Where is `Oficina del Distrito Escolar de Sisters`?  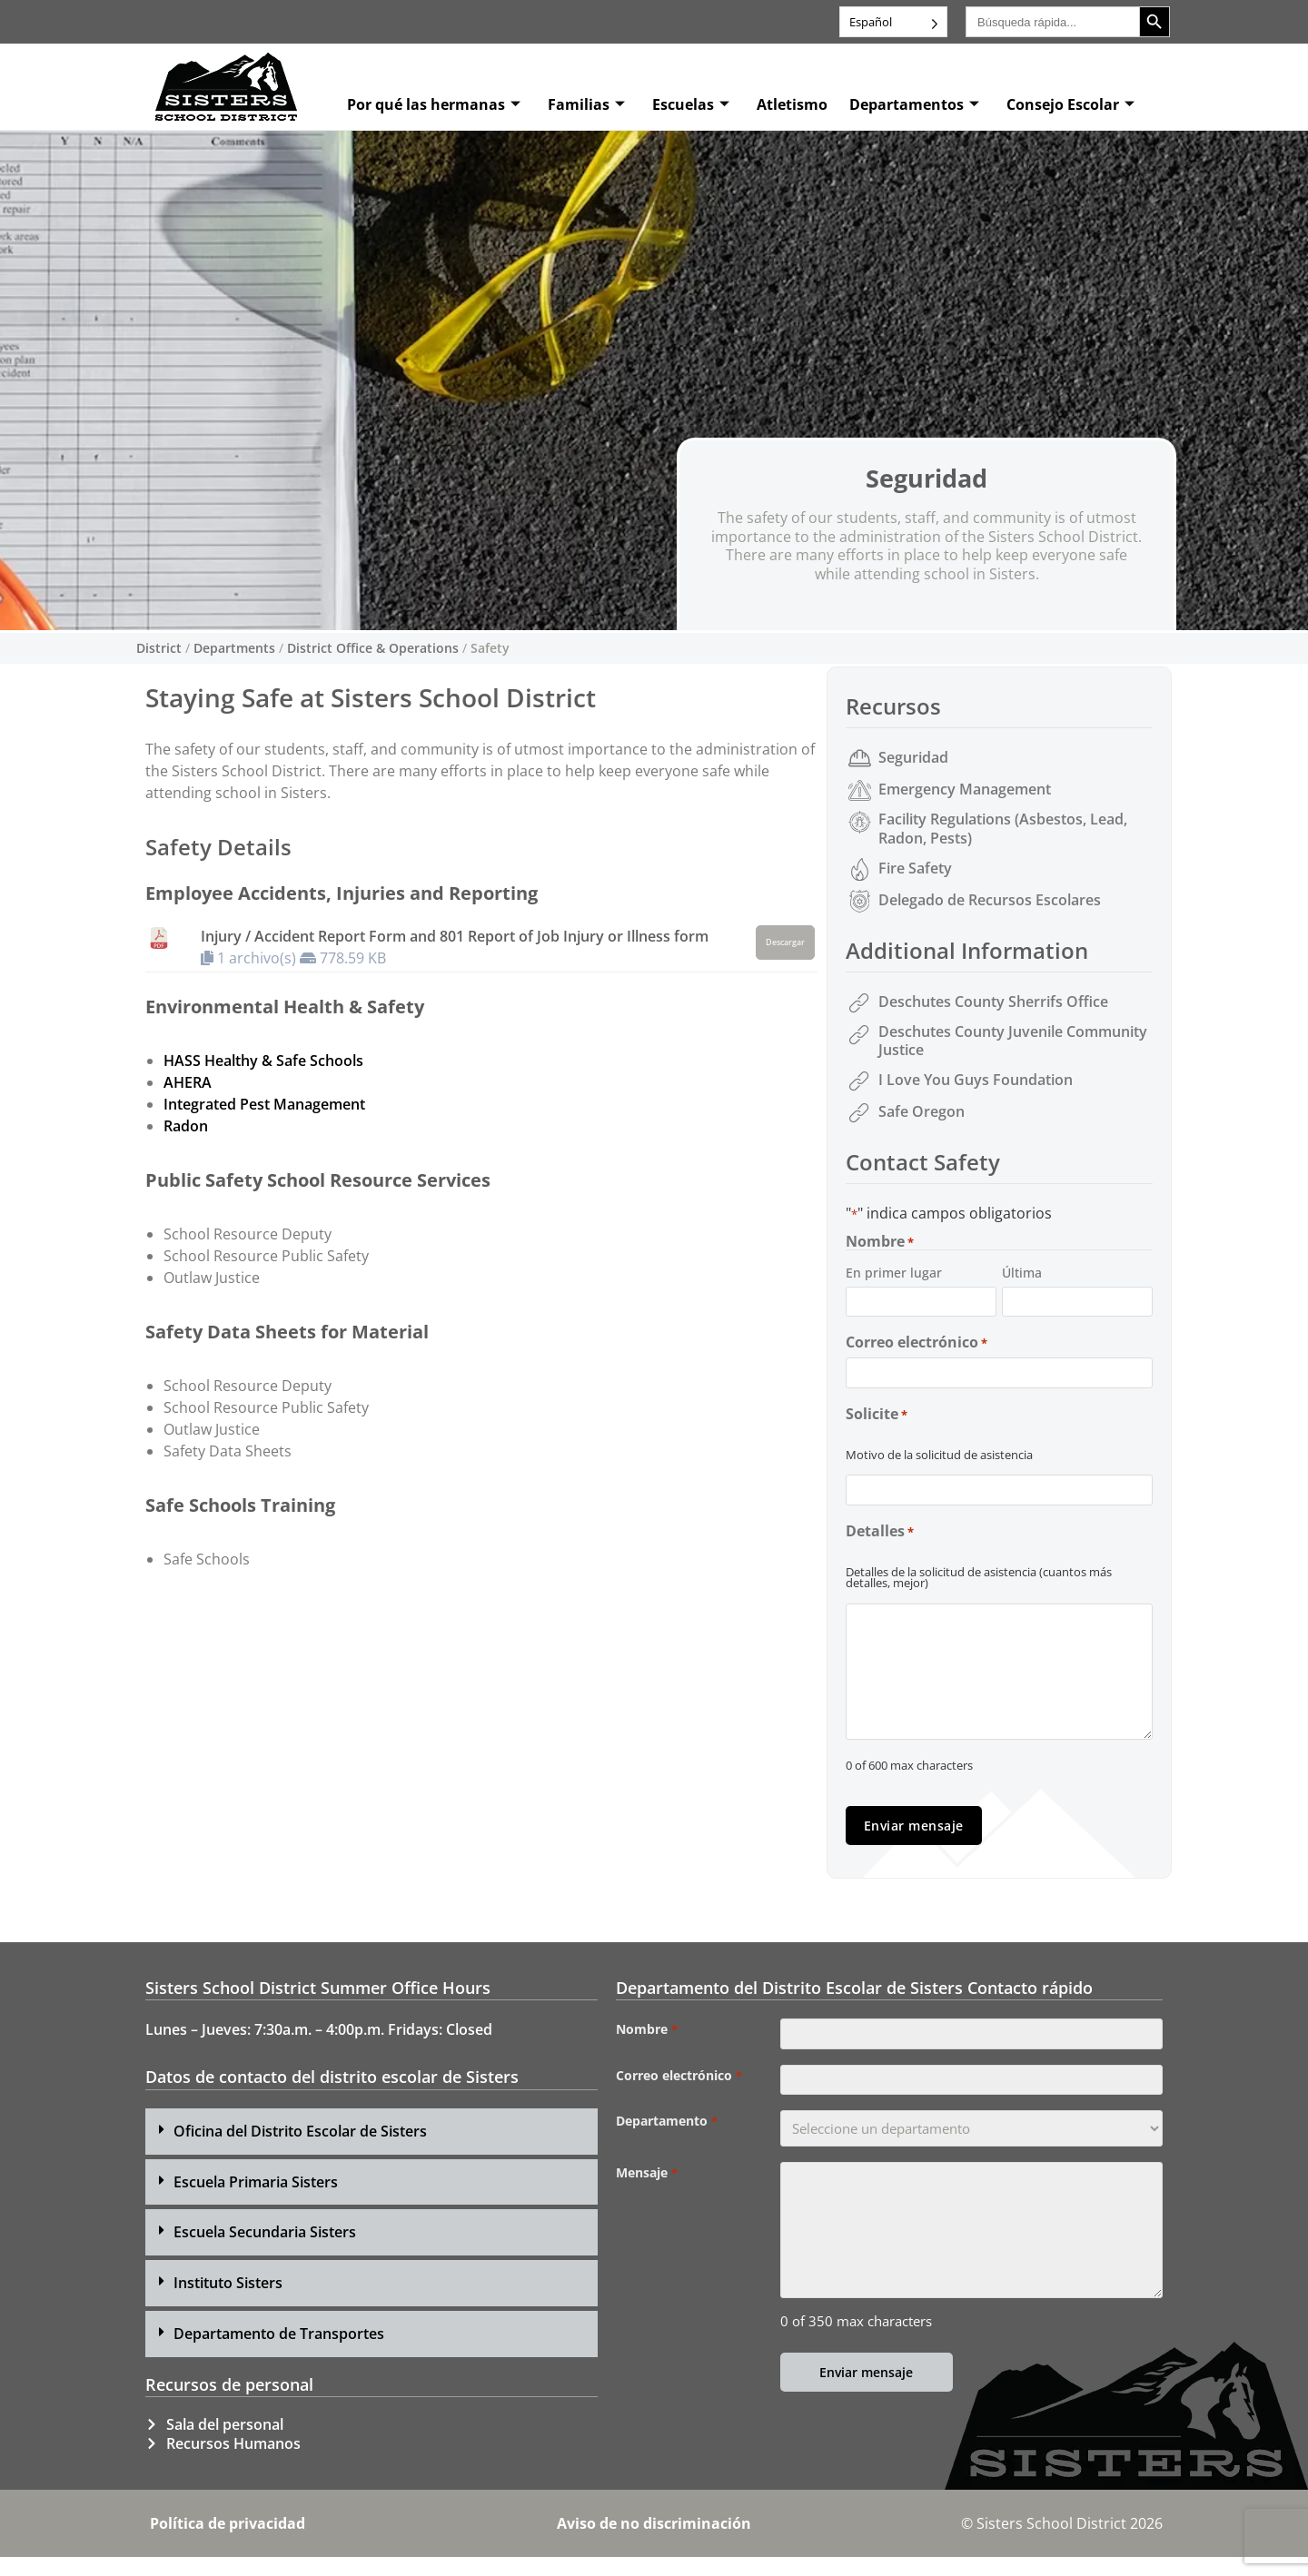 Oficina del Distrito Escolar de Sisters is located at coordinates (300, 2150).